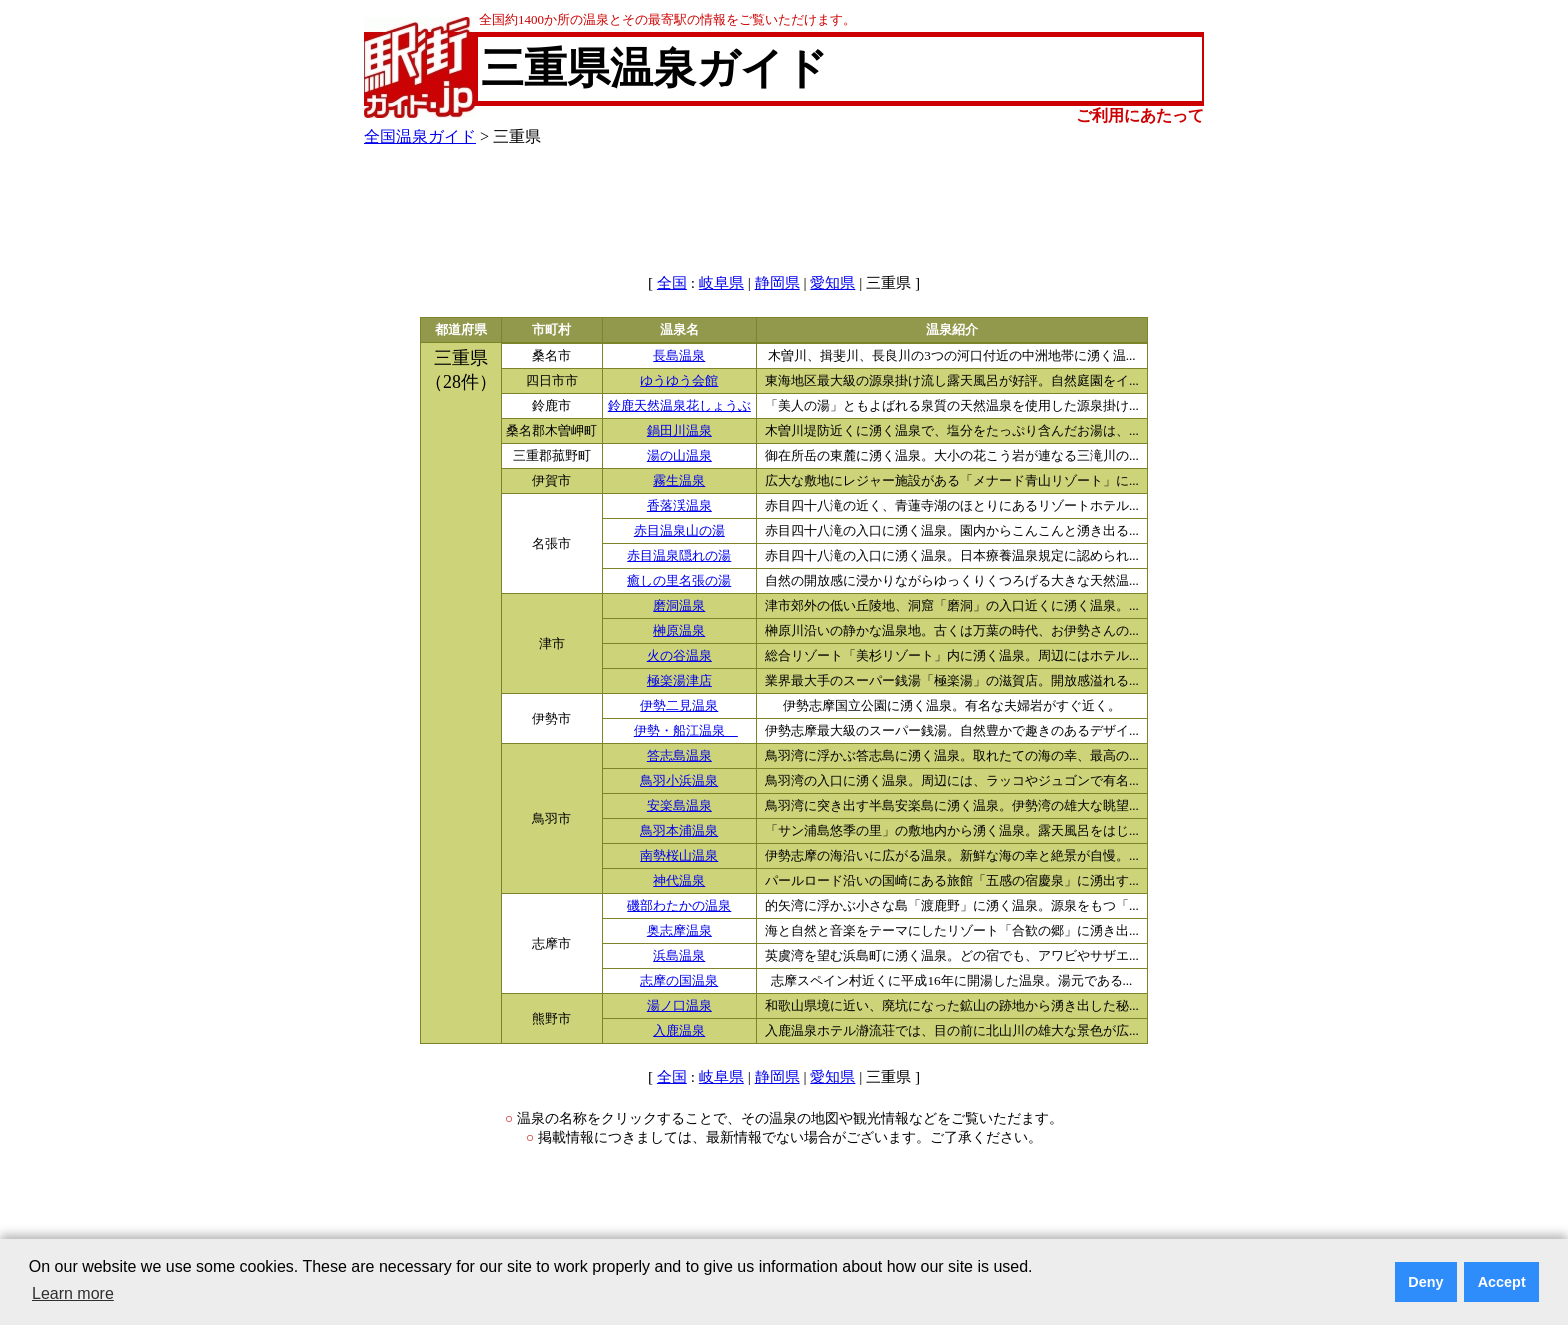 The width and height of the screenshot is (1568, 1325). What do you see at coordinates (679, 631) in the screenshot?
I see `榊原温泉` at bounding box center [679, 631].